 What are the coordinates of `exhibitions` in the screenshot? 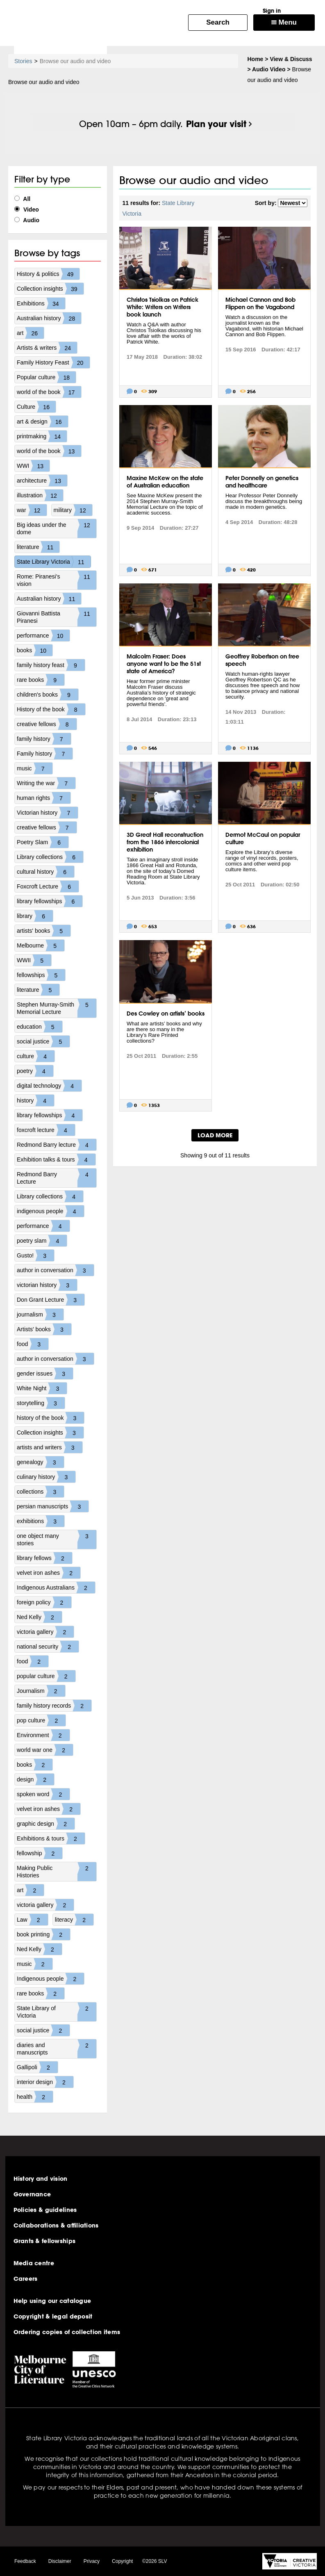 It's located at (40, 1521).